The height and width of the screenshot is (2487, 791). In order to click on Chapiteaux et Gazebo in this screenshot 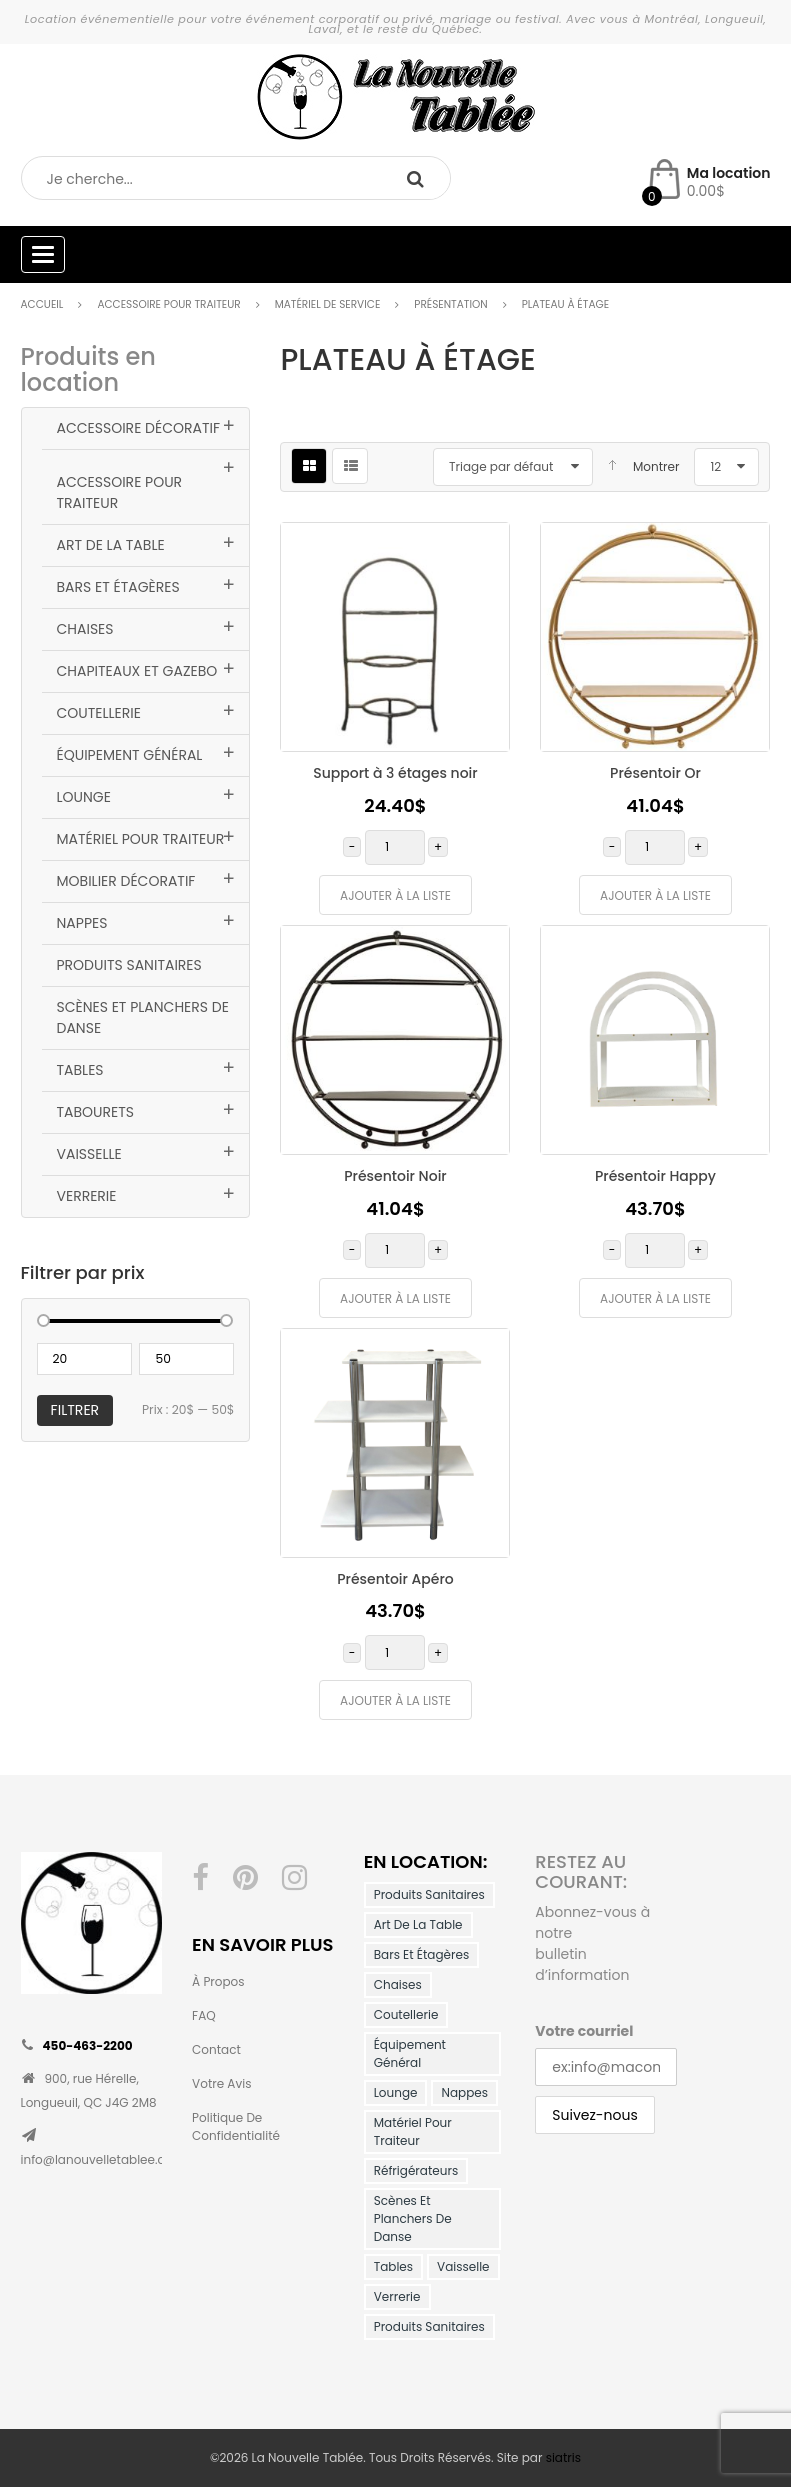, I will do `click(137, 671)`.